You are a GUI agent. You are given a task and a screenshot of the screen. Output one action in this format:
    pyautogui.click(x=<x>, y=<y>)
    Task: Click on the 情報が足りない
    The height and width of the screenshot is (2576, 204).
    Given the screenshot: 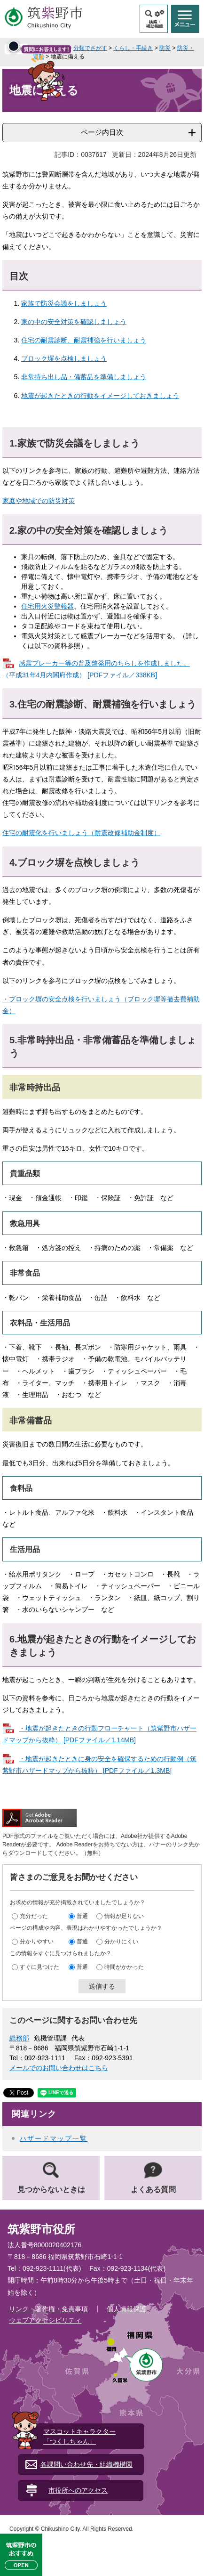 What is the action you would take?
    pyautogui.click(x=124, y=1916)
    